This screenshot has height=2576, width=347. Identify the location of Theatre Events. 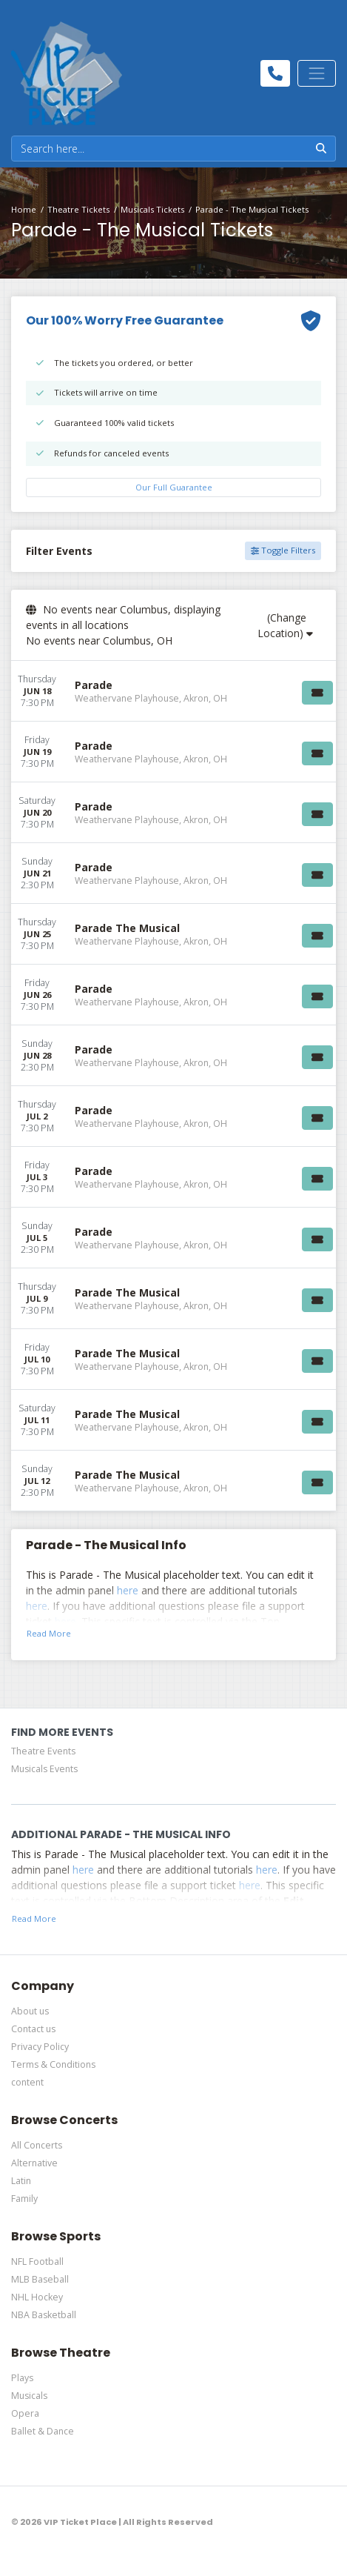
(43, 1751).